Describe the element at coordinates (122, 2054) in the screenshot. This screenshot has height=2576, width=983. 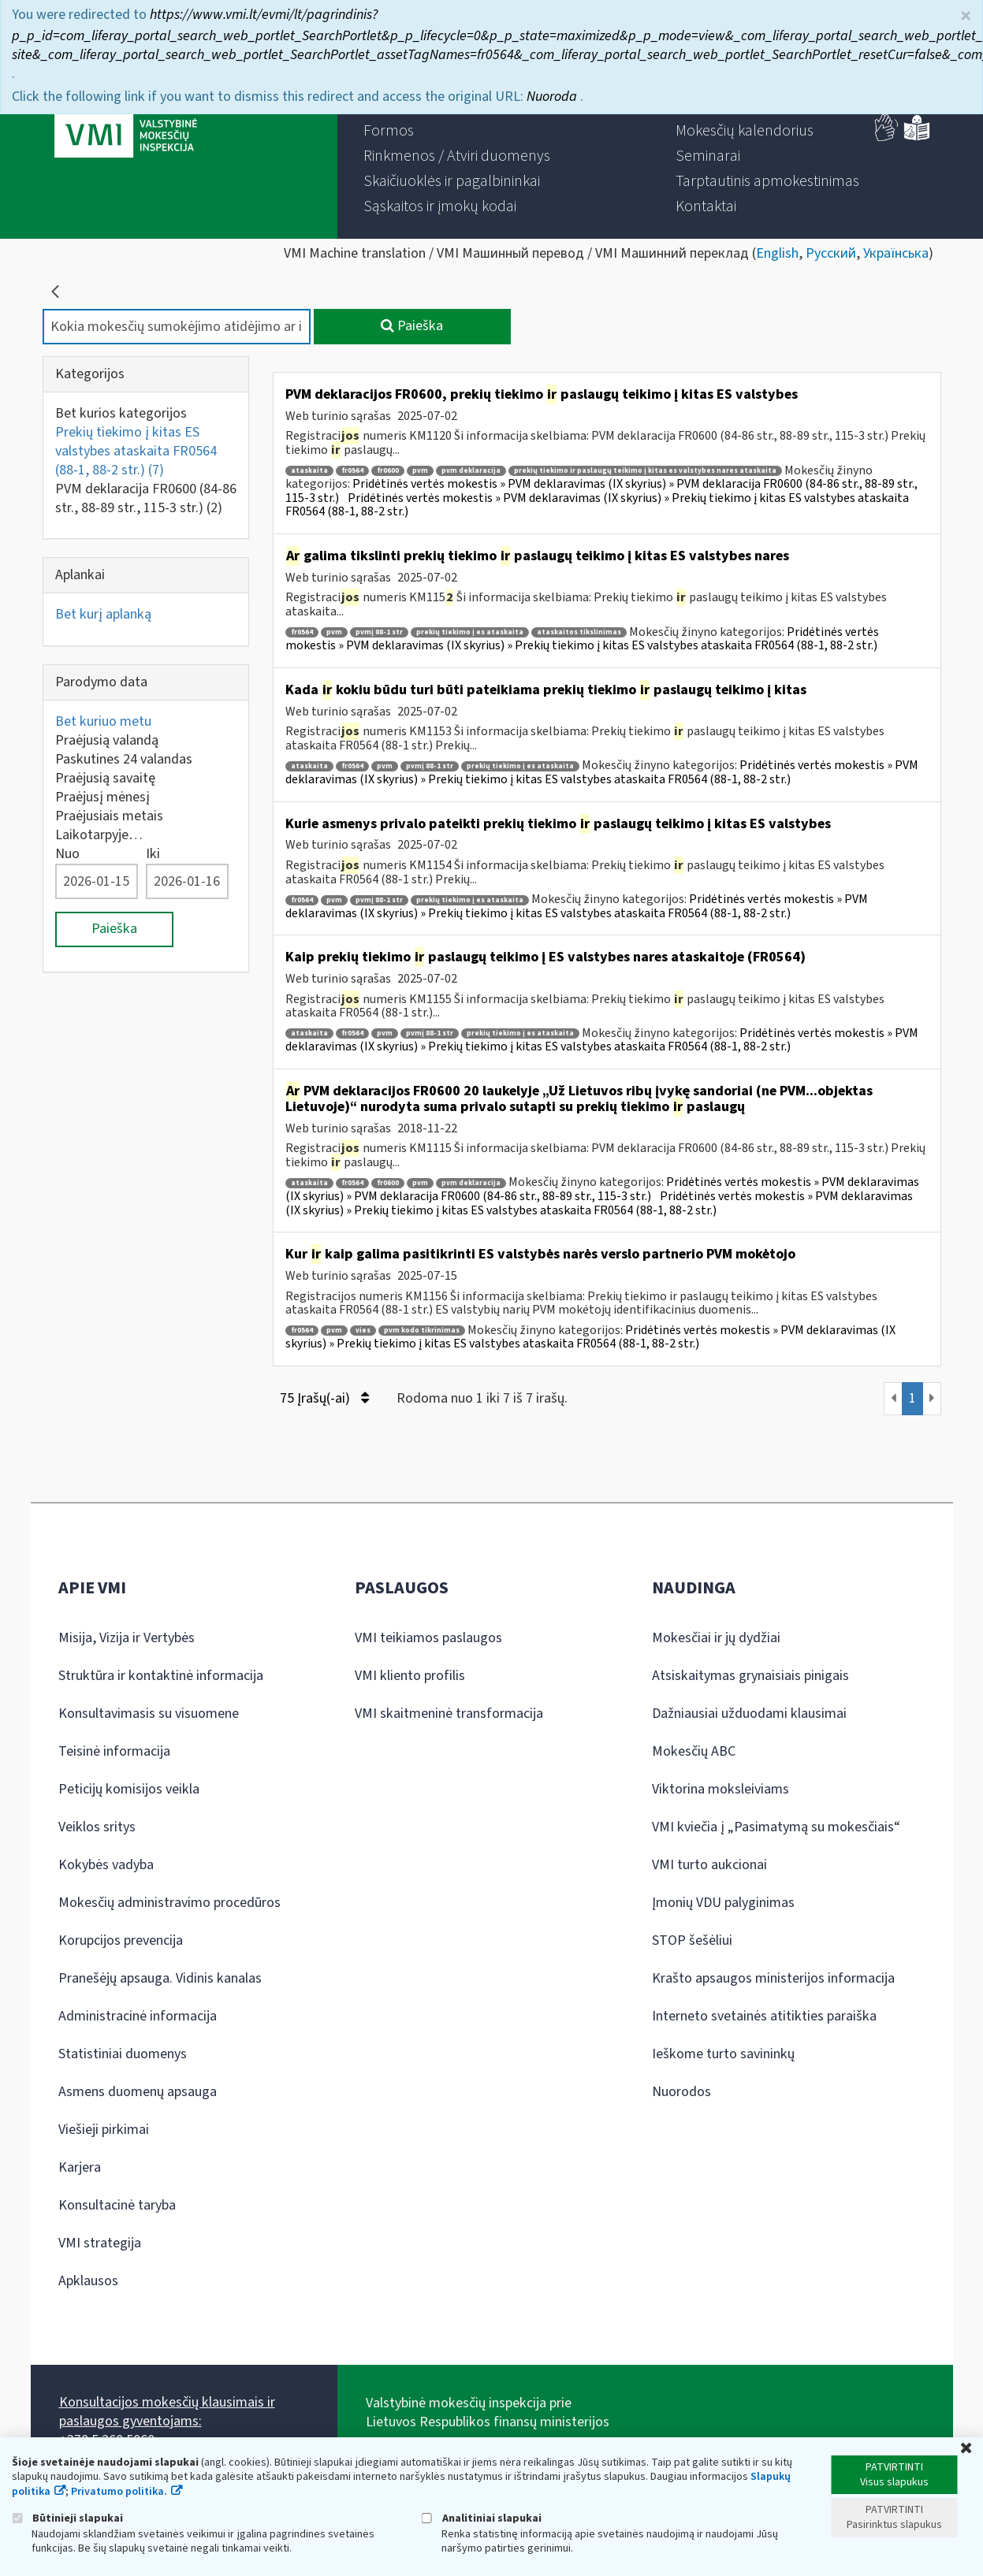
I see `Statistiniai duomenys` at that location.